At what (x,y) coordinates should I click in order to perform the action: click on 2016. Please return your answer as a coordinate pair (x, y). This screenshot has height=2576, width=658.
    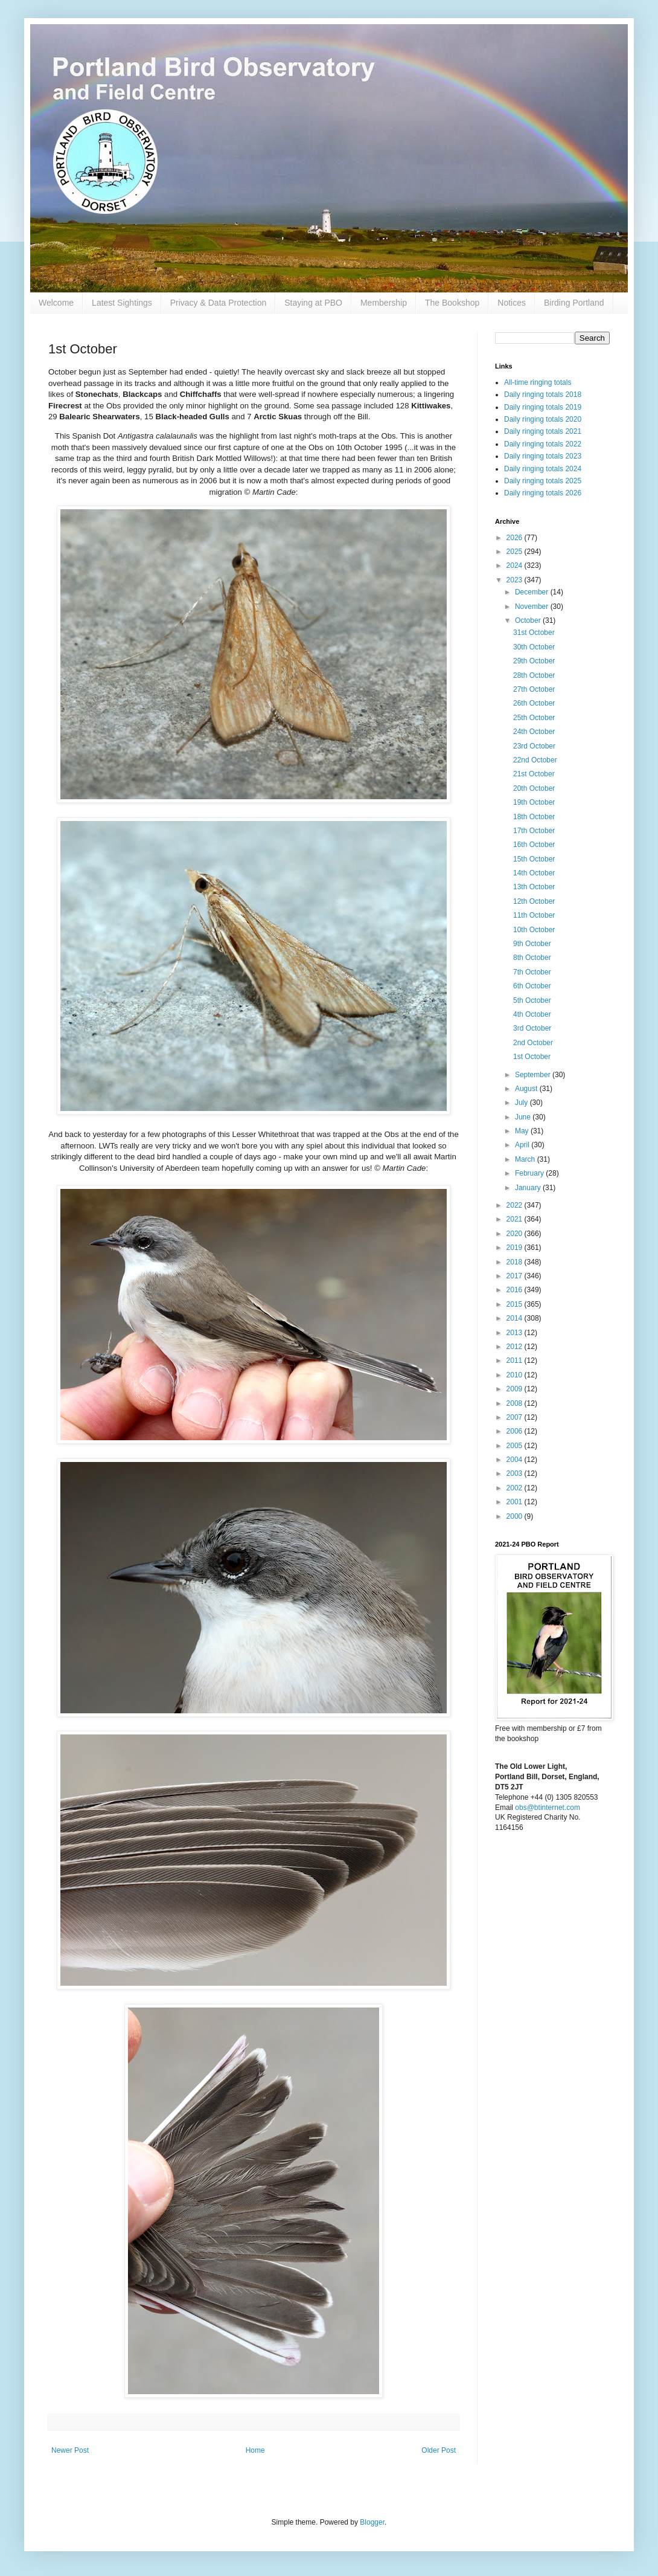
    Looking at the image, I should click on (515, 1290).